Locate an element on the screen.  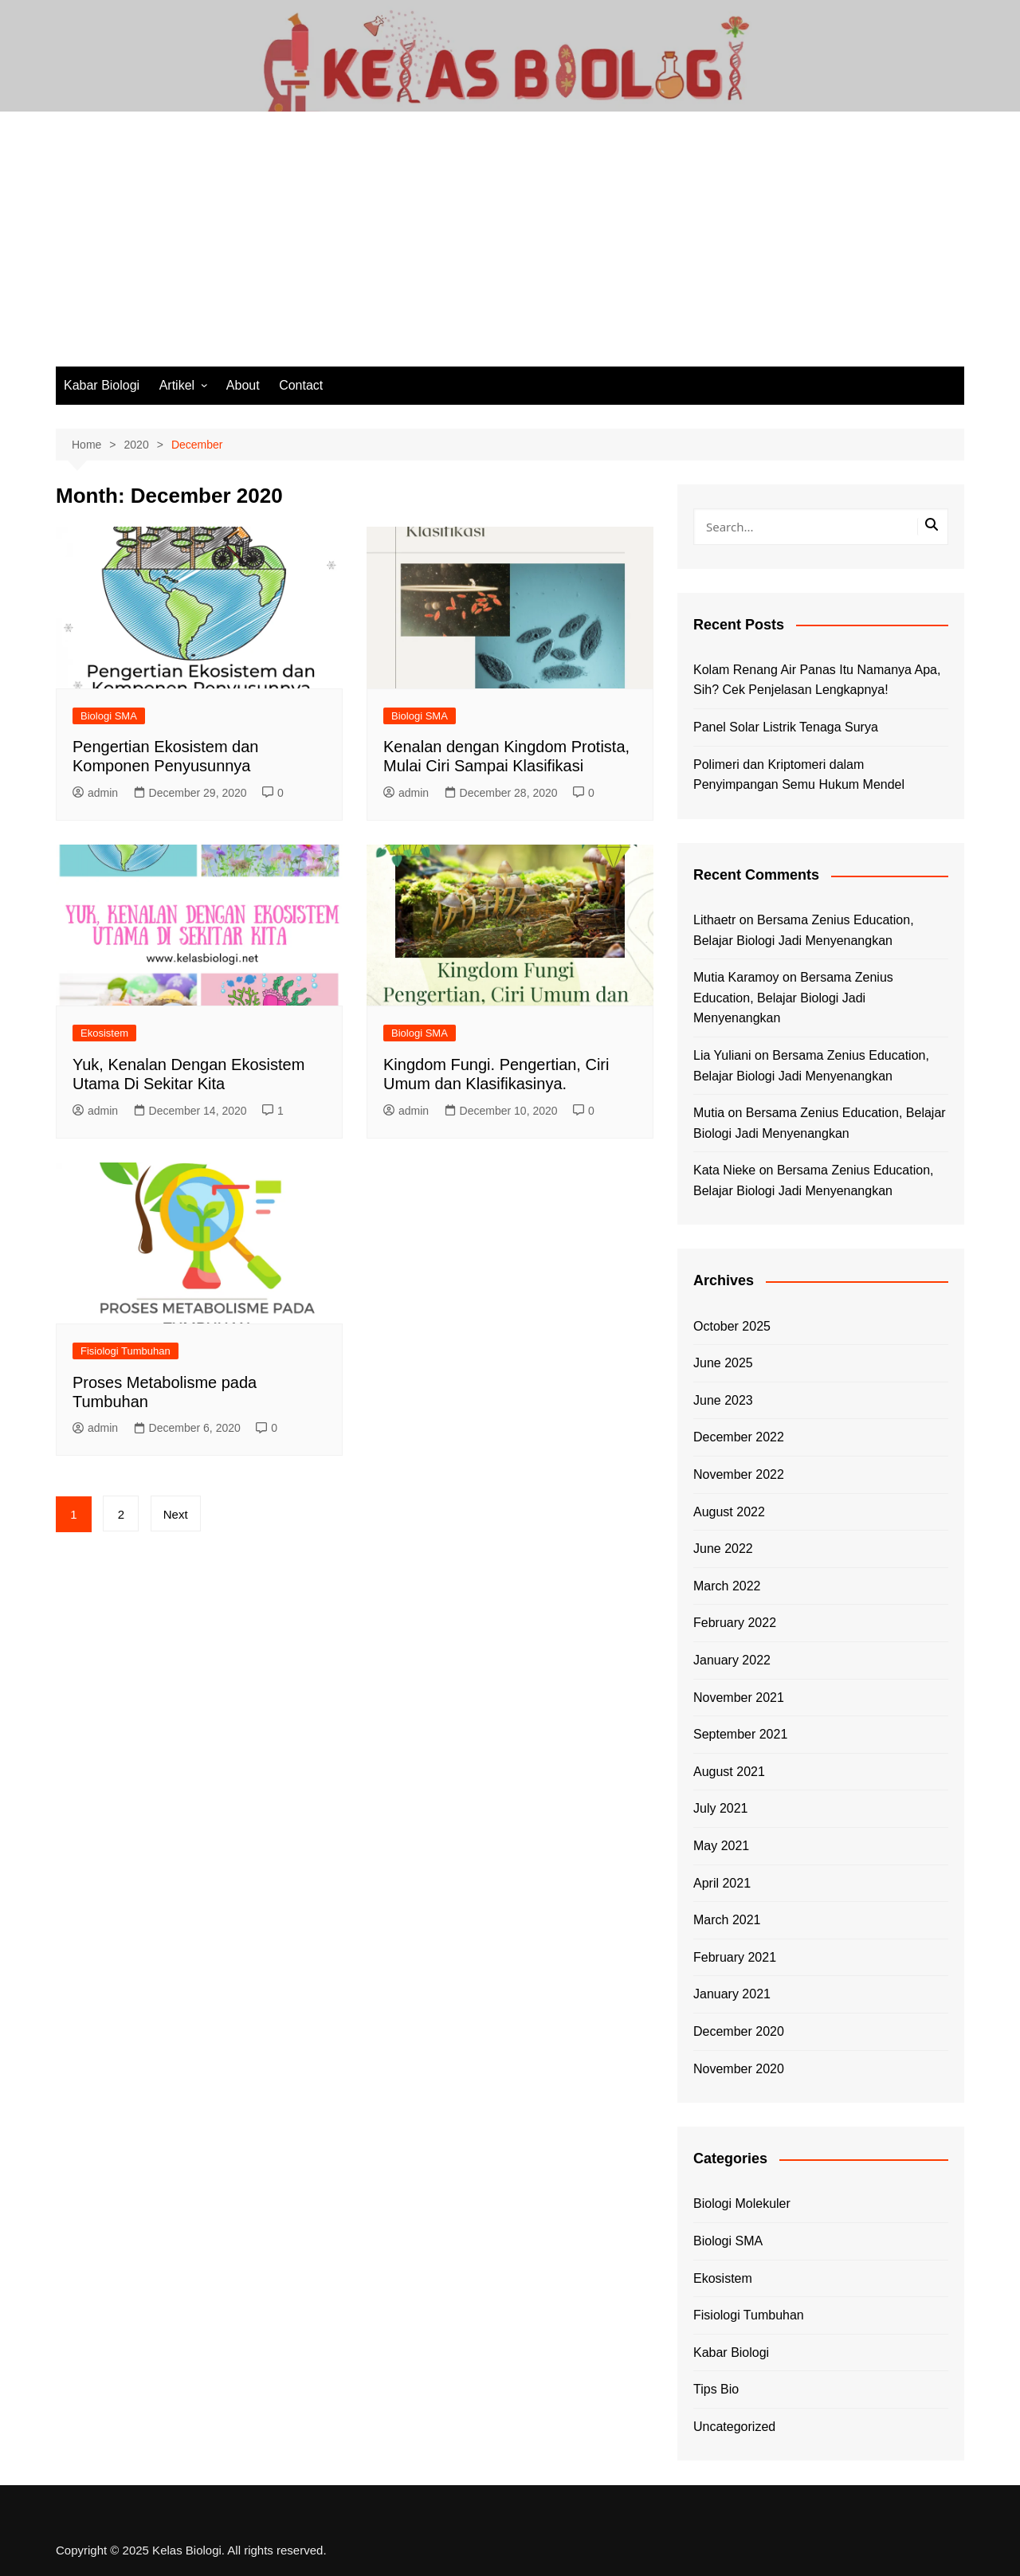
Next is located at coordinates (175, 1514).